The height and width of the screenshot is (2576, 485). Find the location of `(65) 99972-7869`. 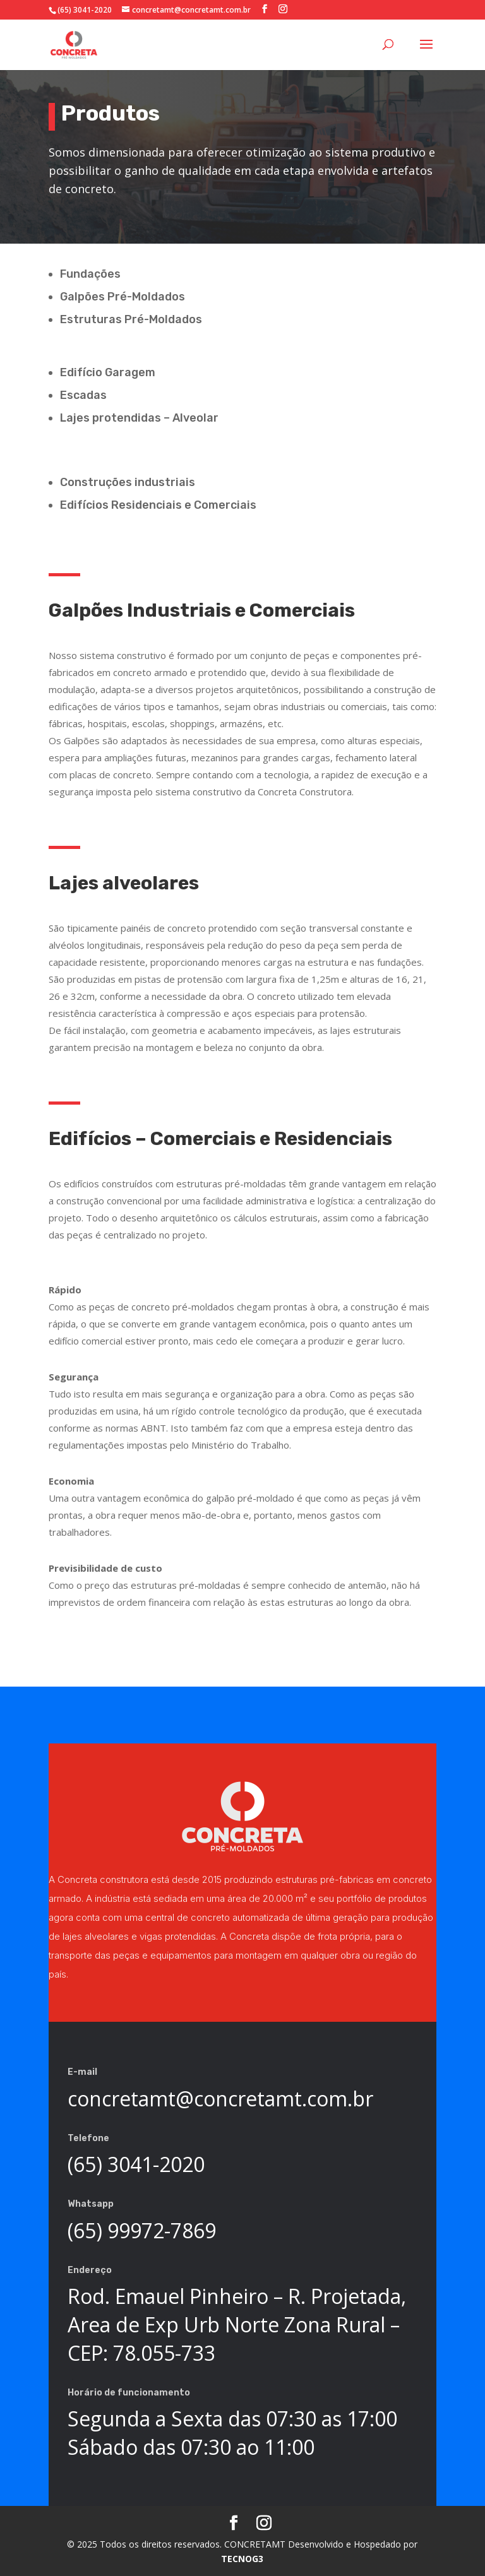

(65) 99972-7869 is located at coordinates (142, 2230).